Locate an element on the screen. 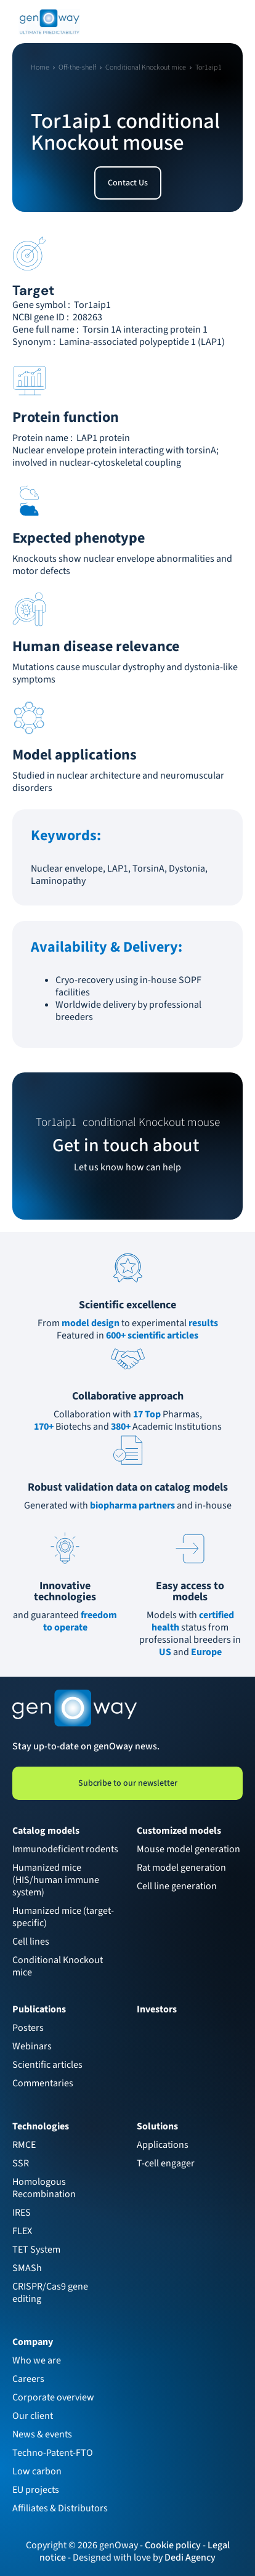 The height and width of the screenshot is (2576, 255). Dedi Agency is located at coordinates (190, 2557).